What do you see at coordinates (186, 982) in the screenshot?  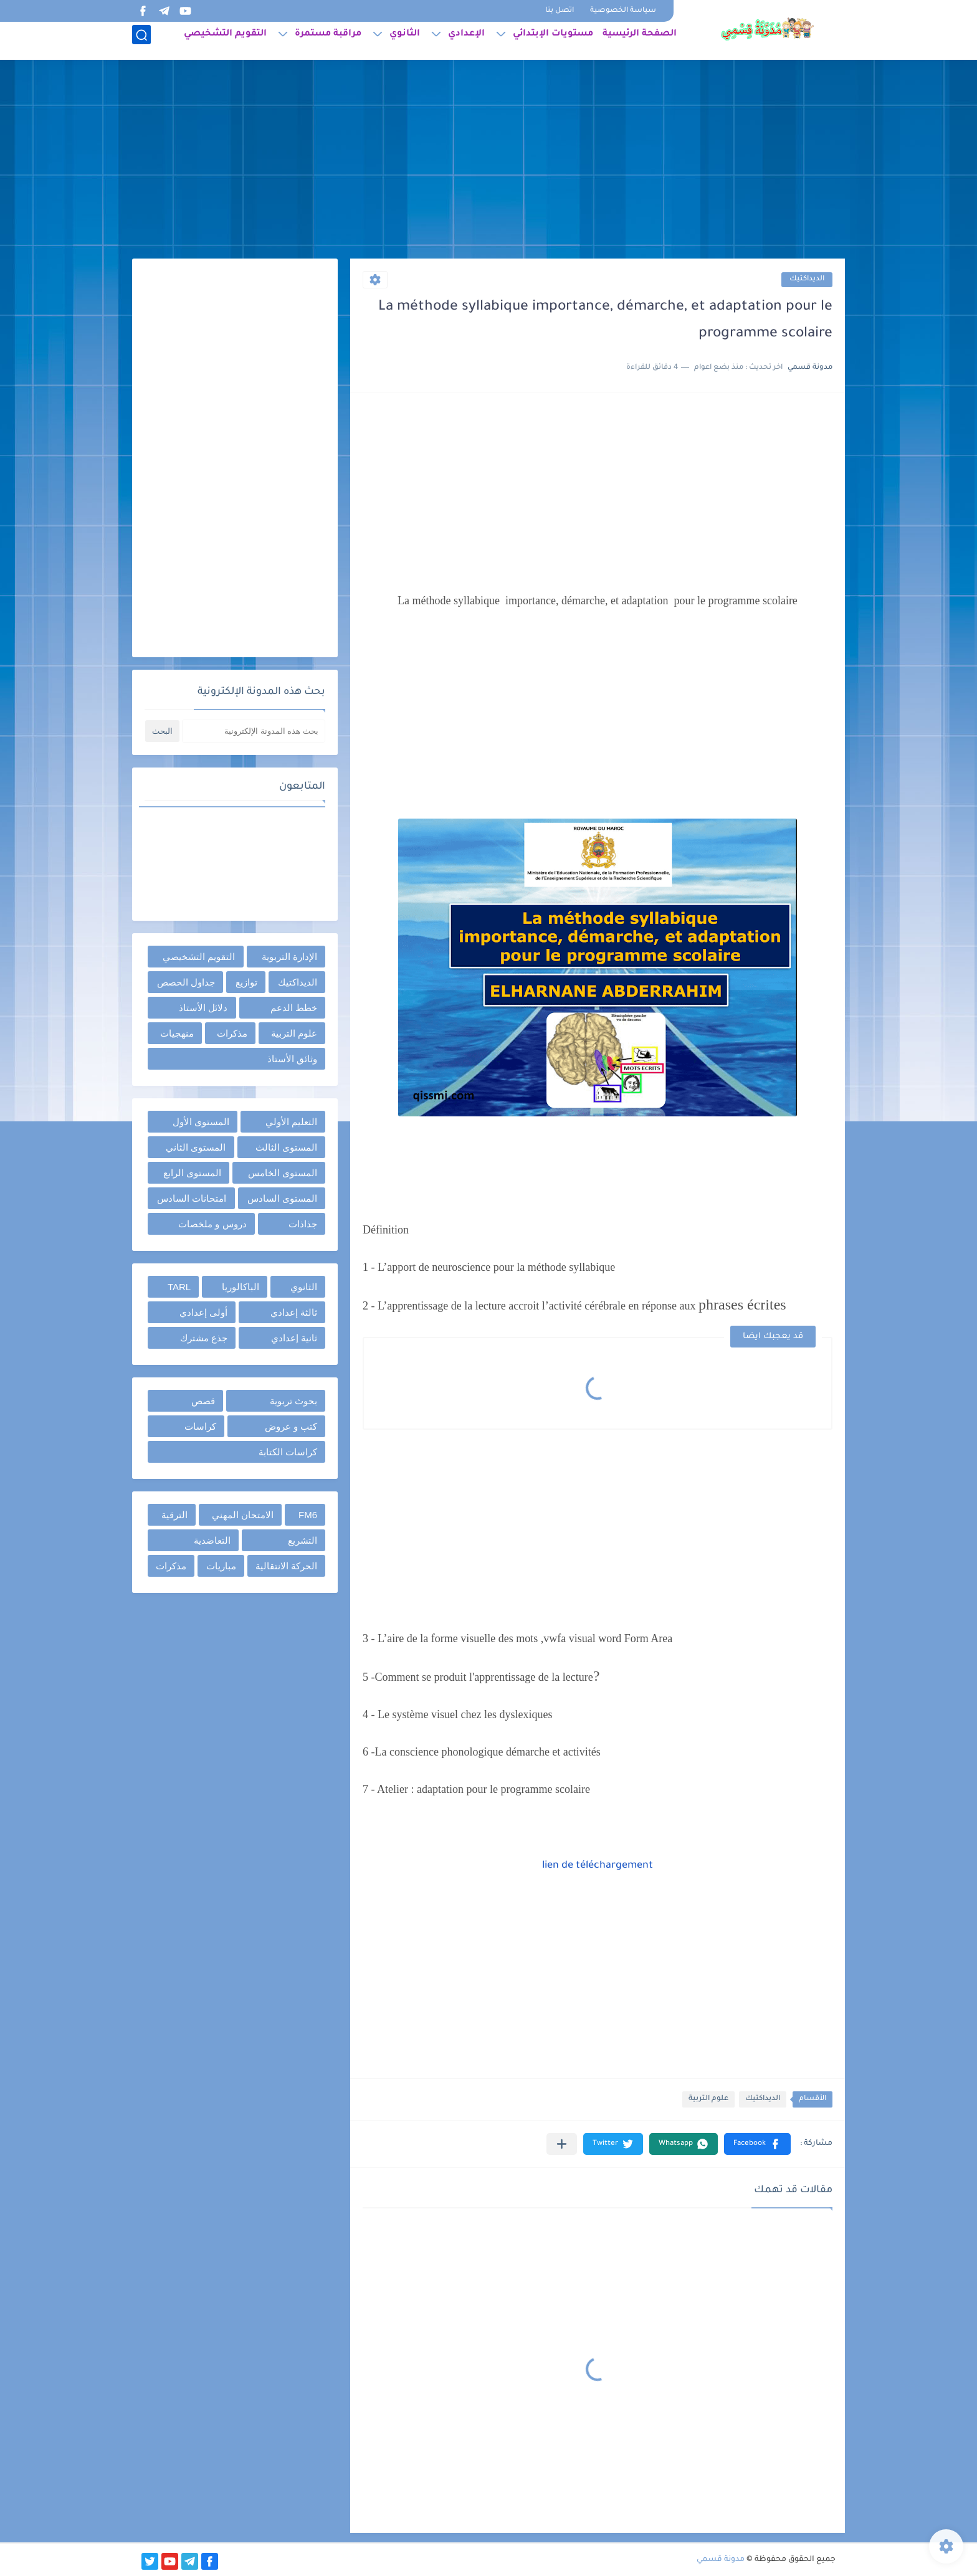 I see `جداول الحصص` at bounding box center [186, 982].